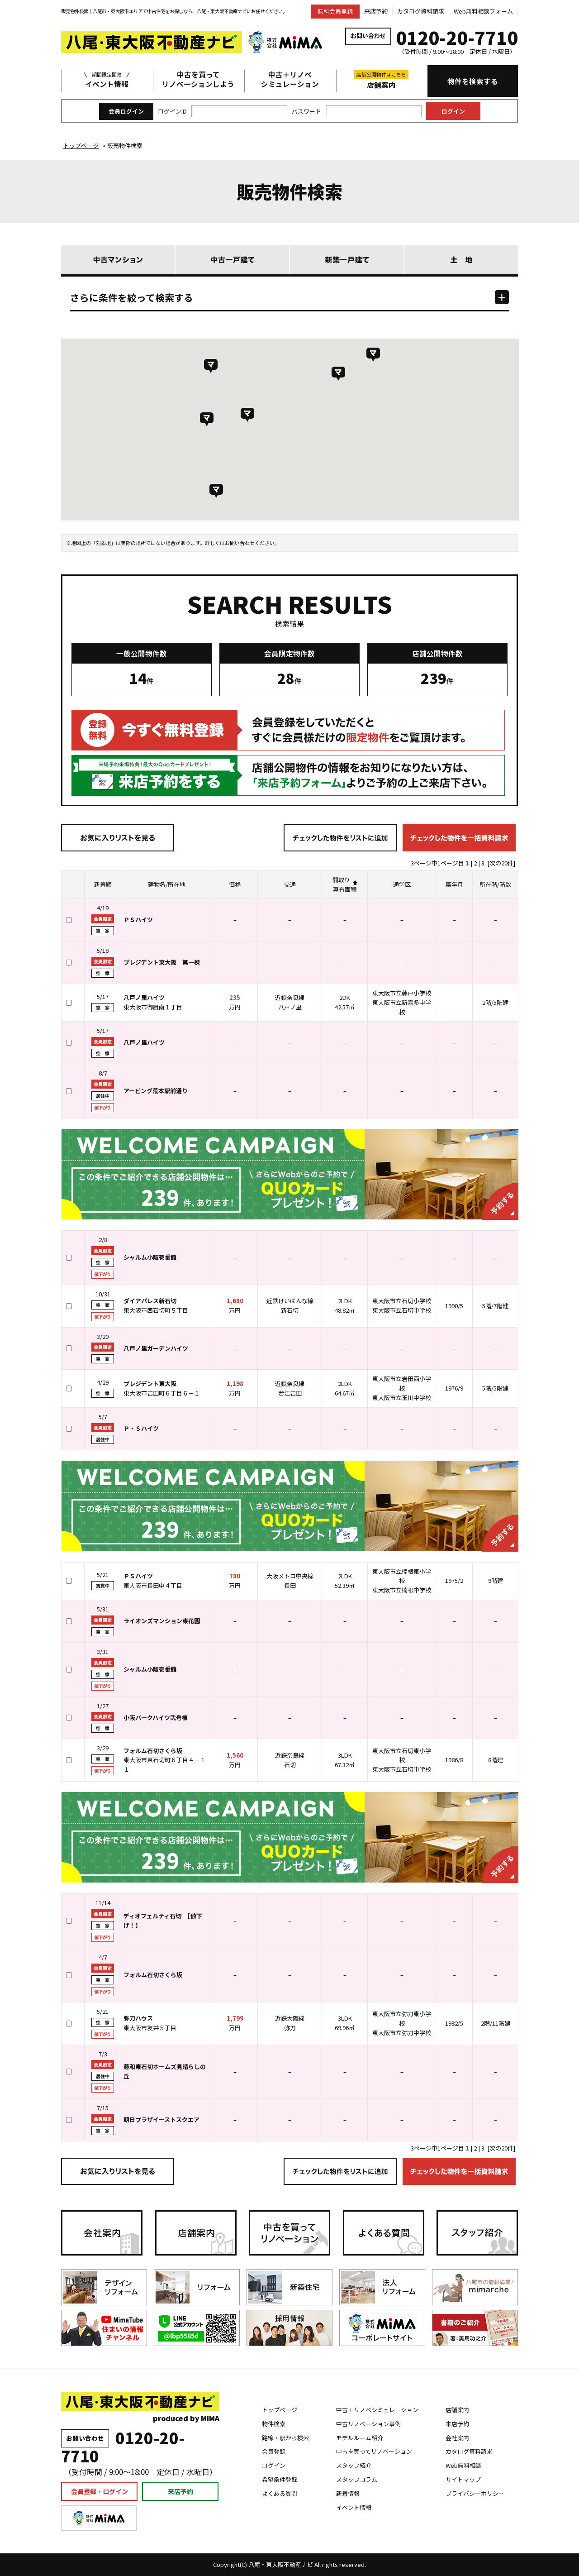  I want to click on よくある質問, so click(279, 2493).